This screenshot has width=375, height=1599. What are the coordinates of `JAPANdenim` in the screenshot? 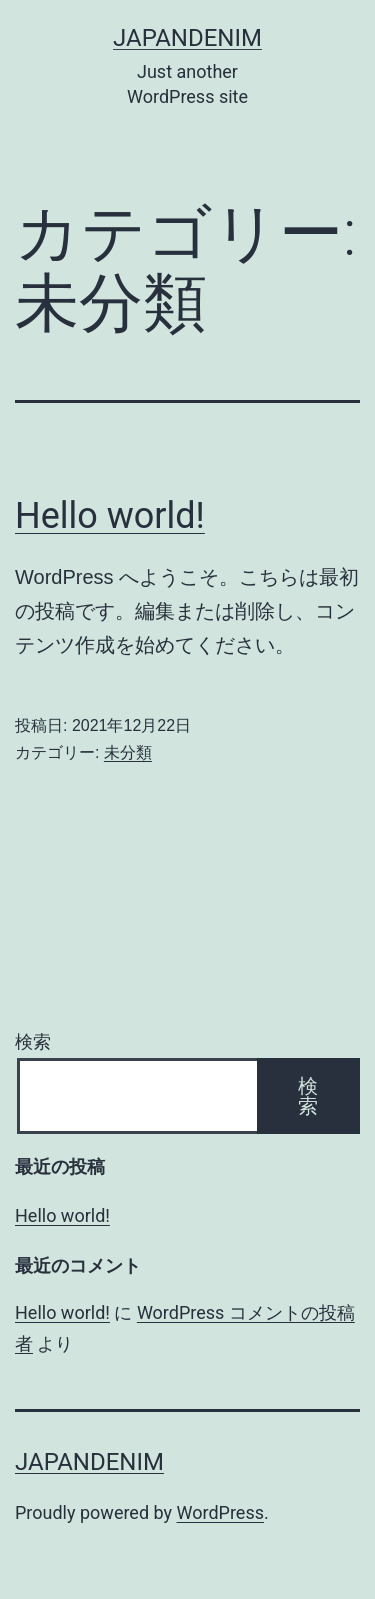 It's located at (187, 38).